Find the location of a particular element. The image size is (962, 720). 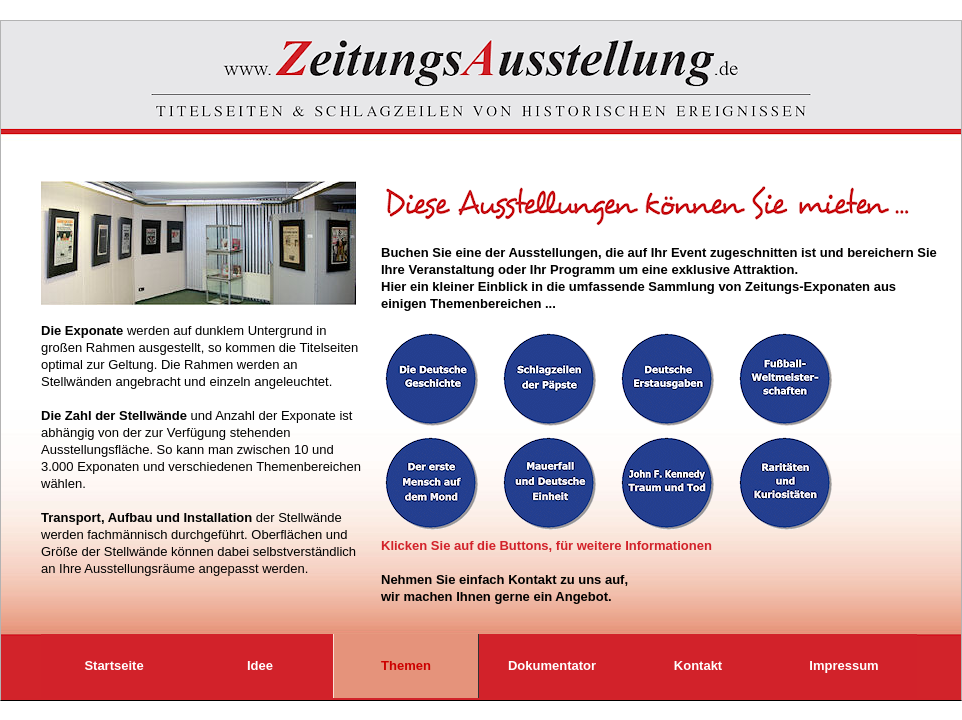

Themen is located at coordinates (406, 665).